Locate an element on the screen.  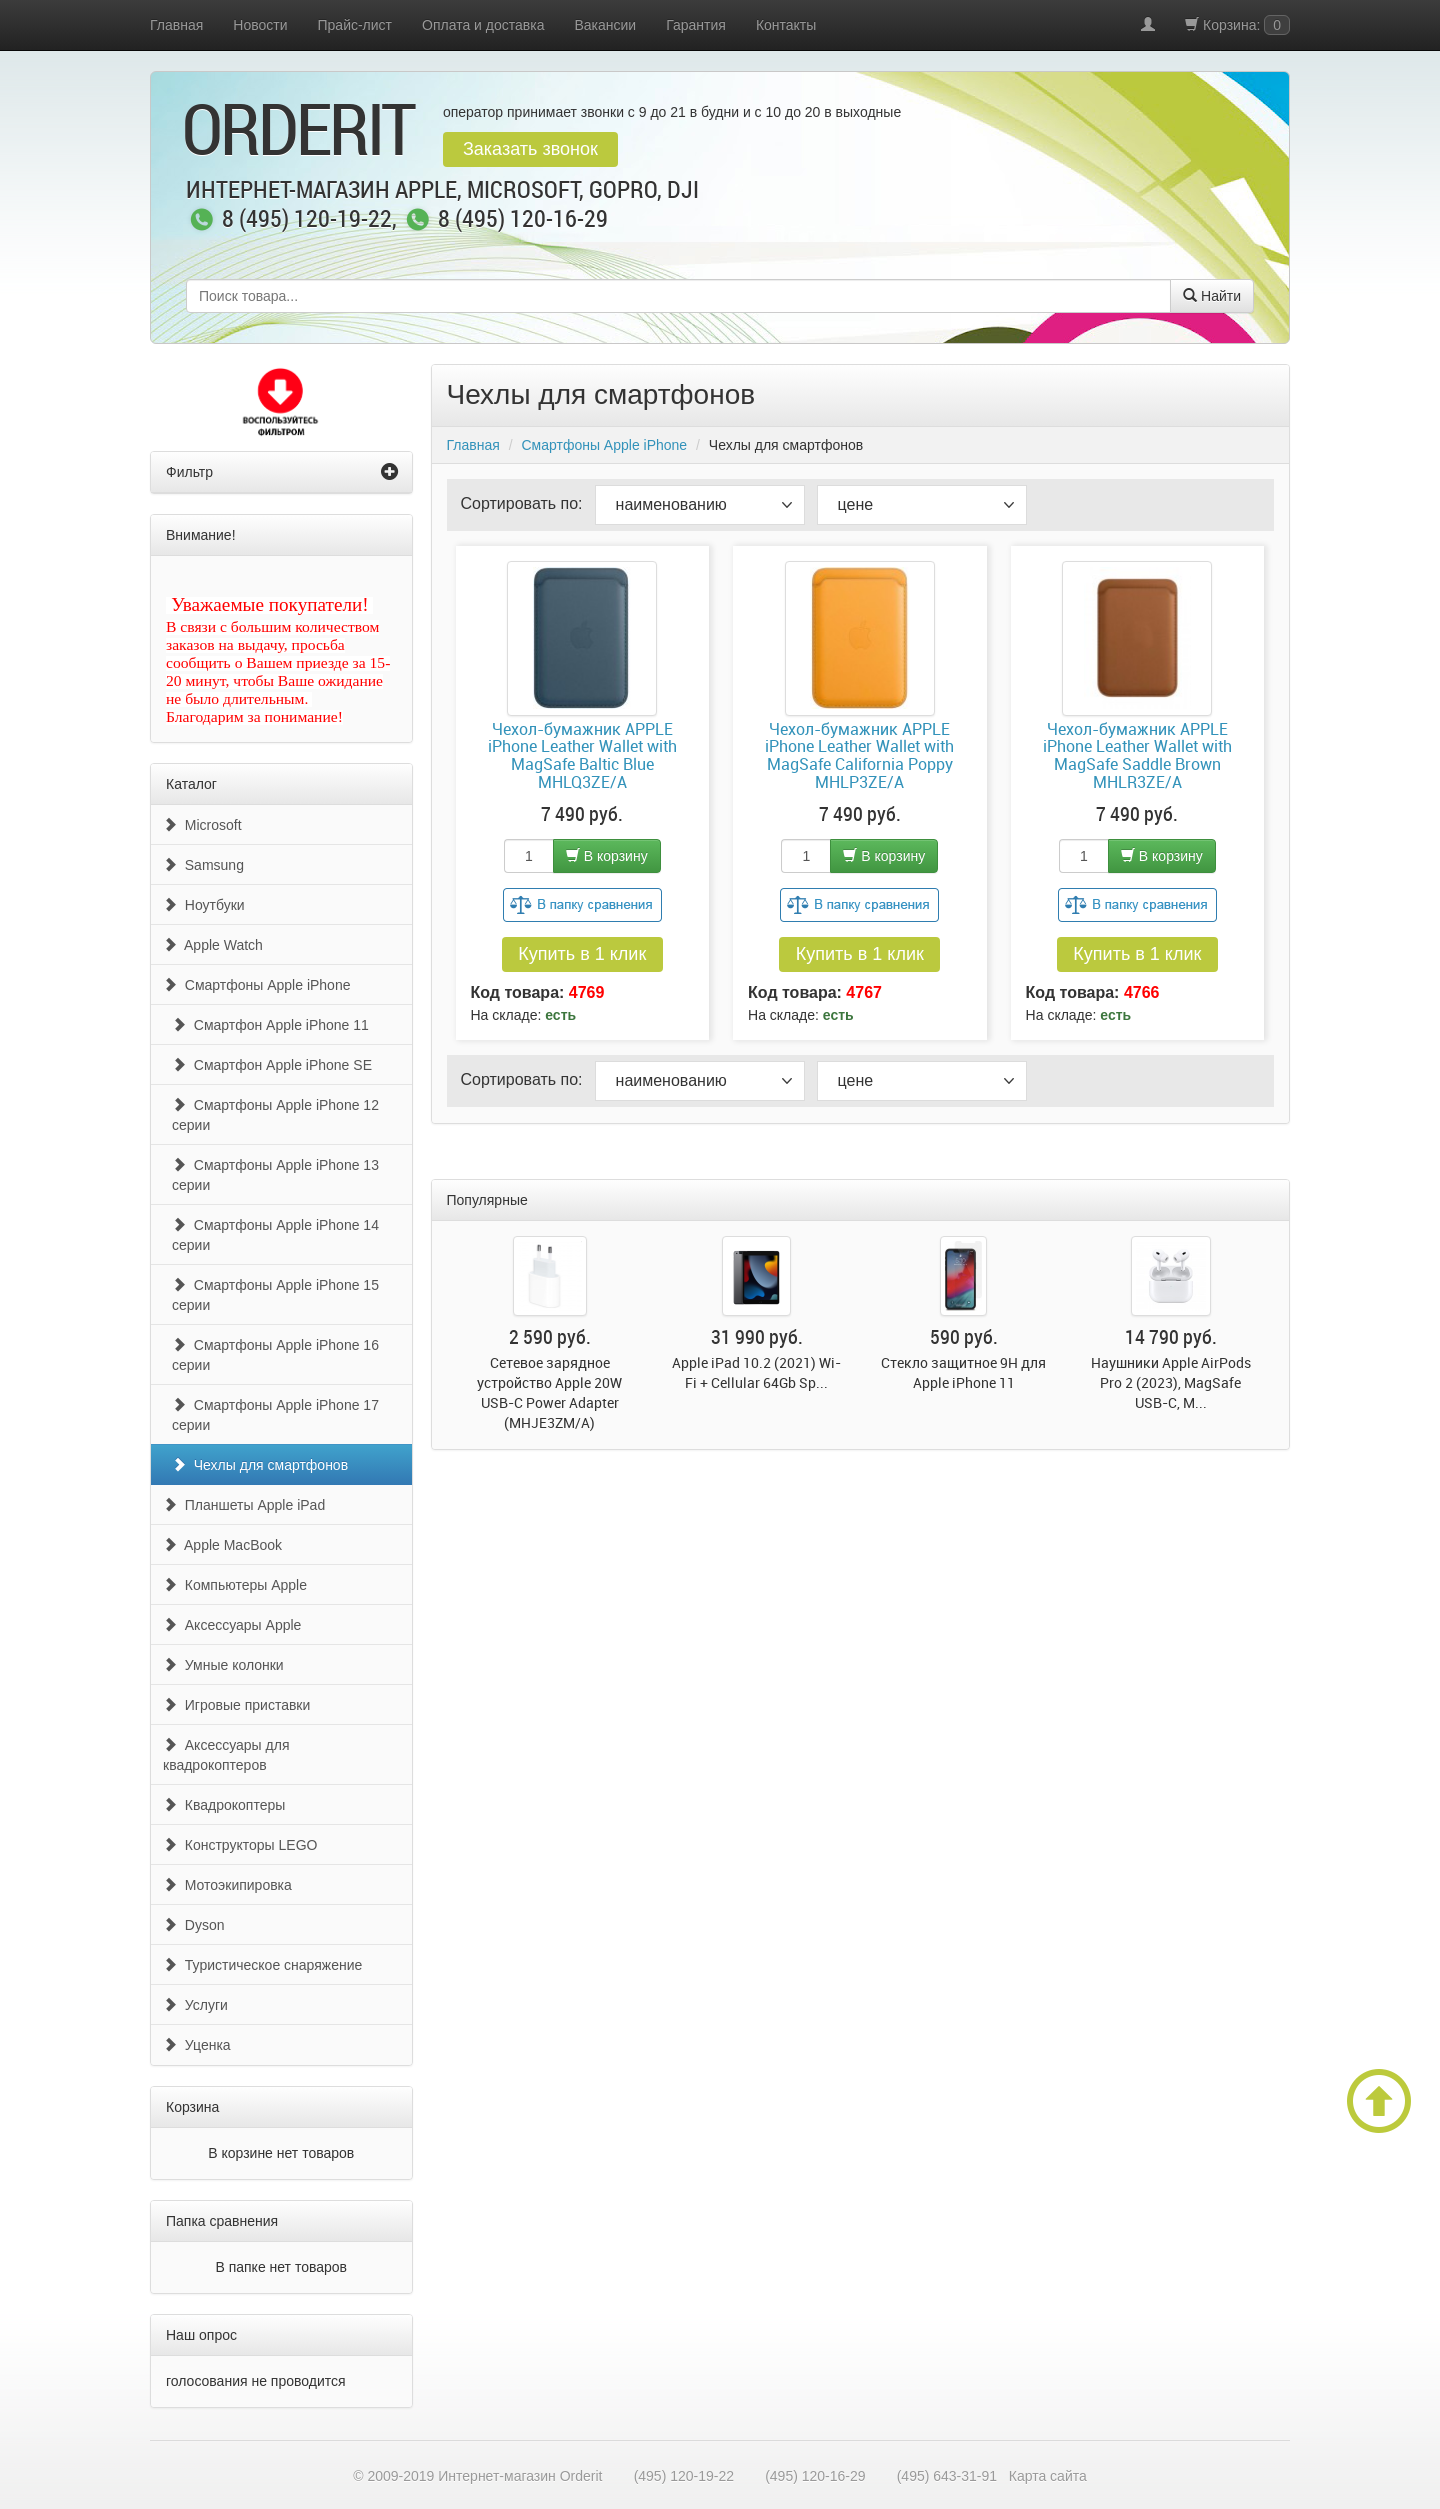
Квадрокоптеры is located at coordinates (224, 1805).